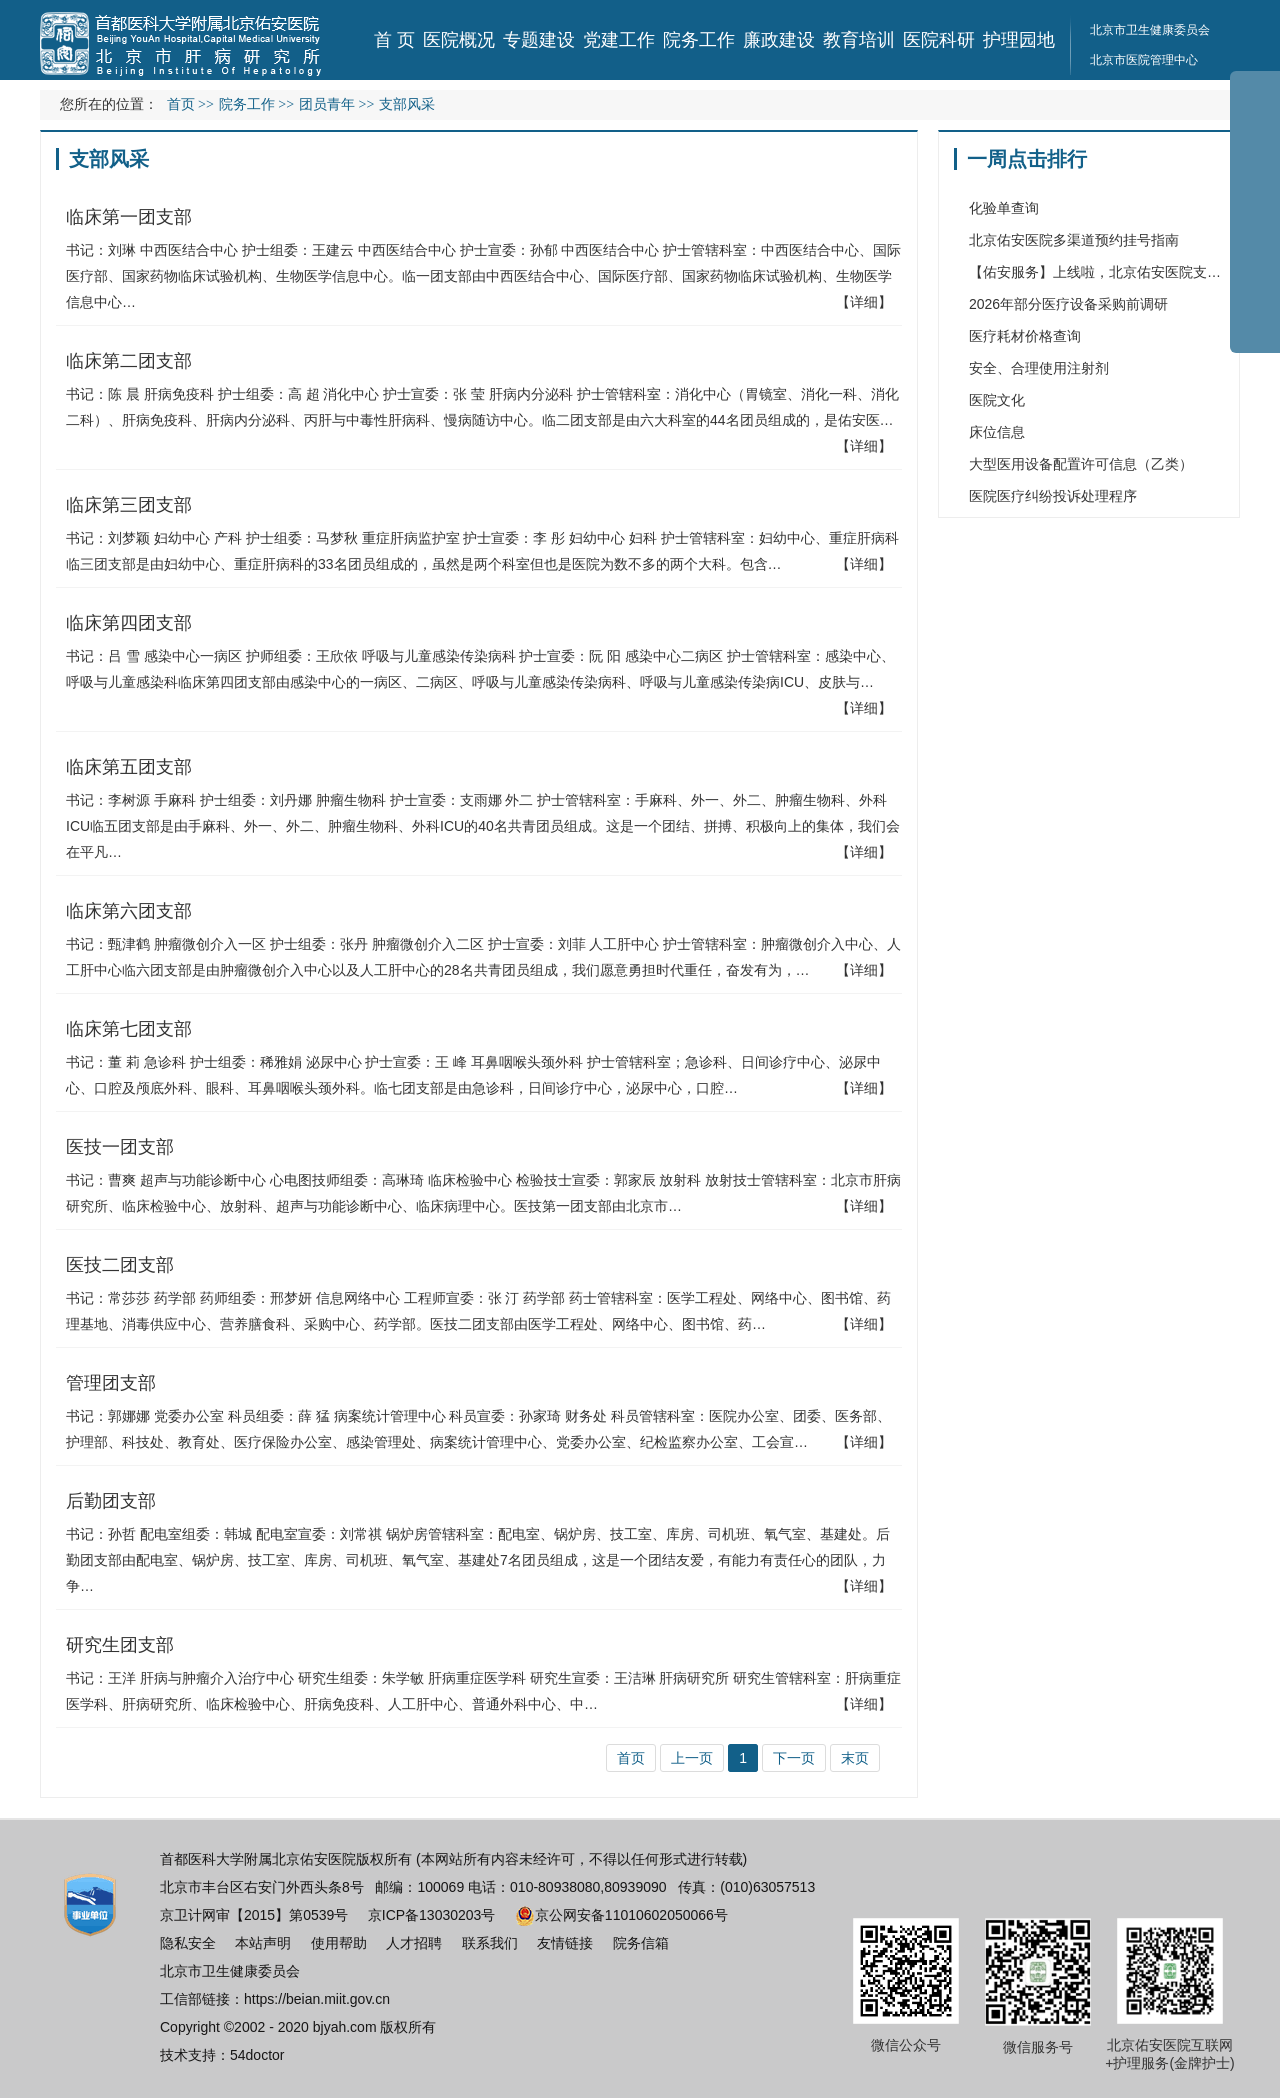  I want to click on 医院文化, so click(997, 400).